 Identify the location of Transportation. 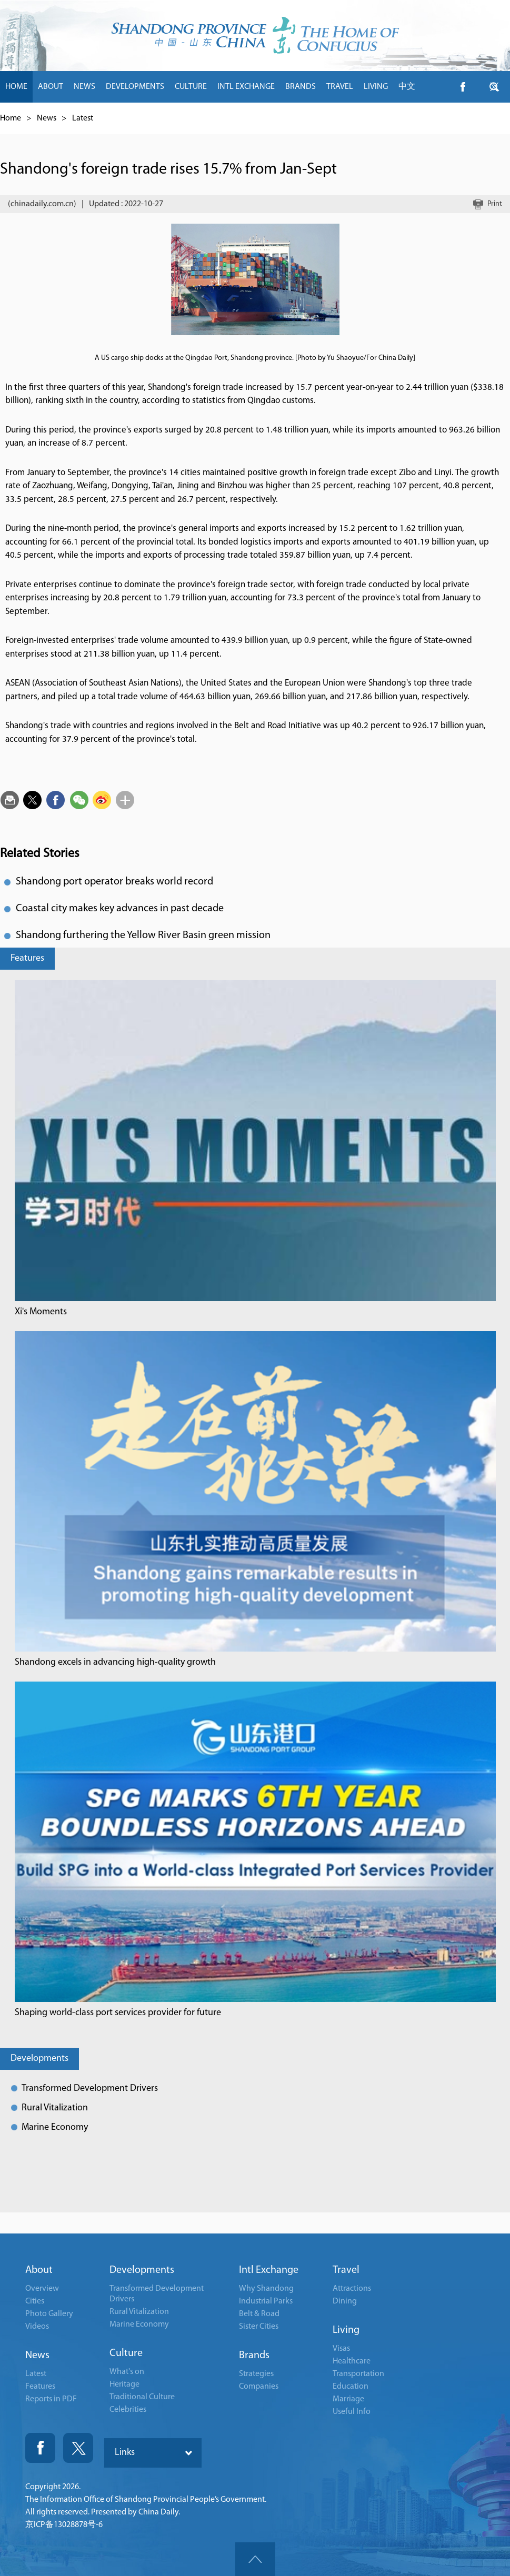
(358, 2374).